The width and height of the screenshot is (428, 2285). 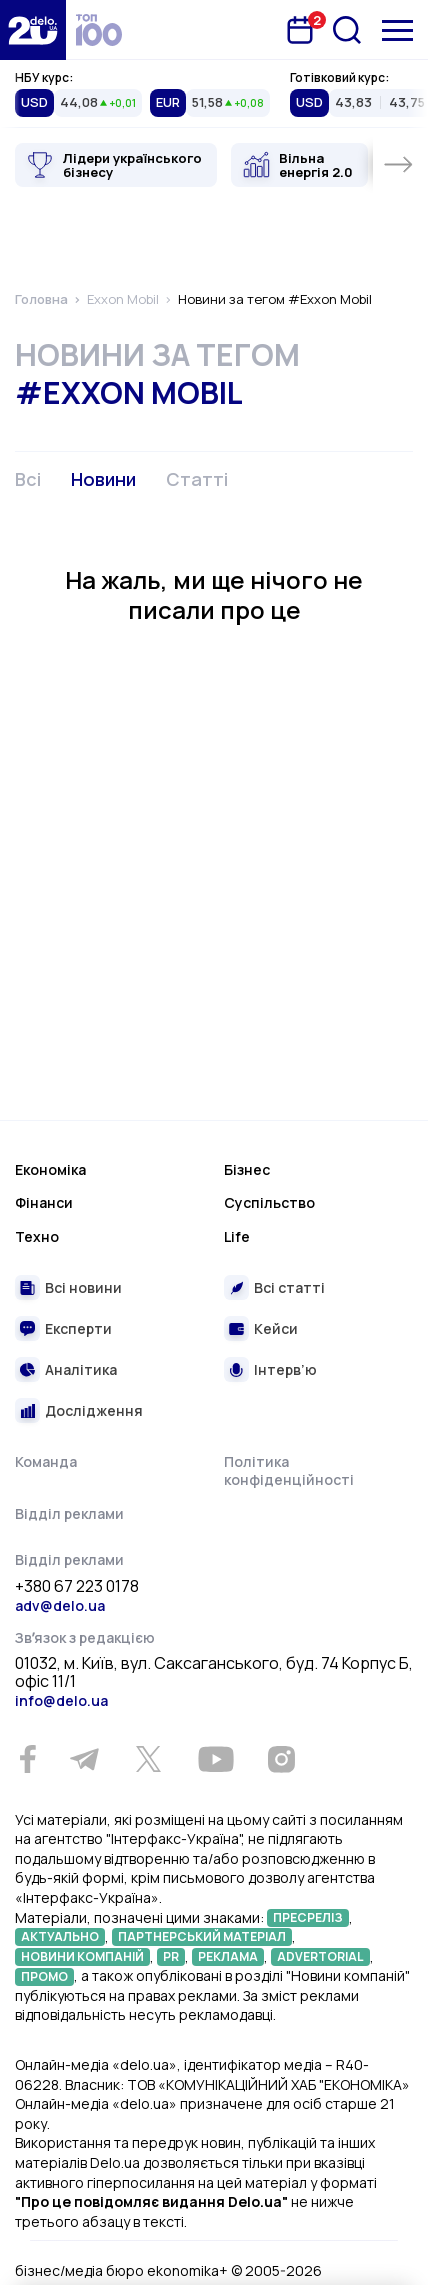 What do you see at coordinates (83, 1287) in the screenshot?
I see `Всі новини` at bounding box center [83, 1287].